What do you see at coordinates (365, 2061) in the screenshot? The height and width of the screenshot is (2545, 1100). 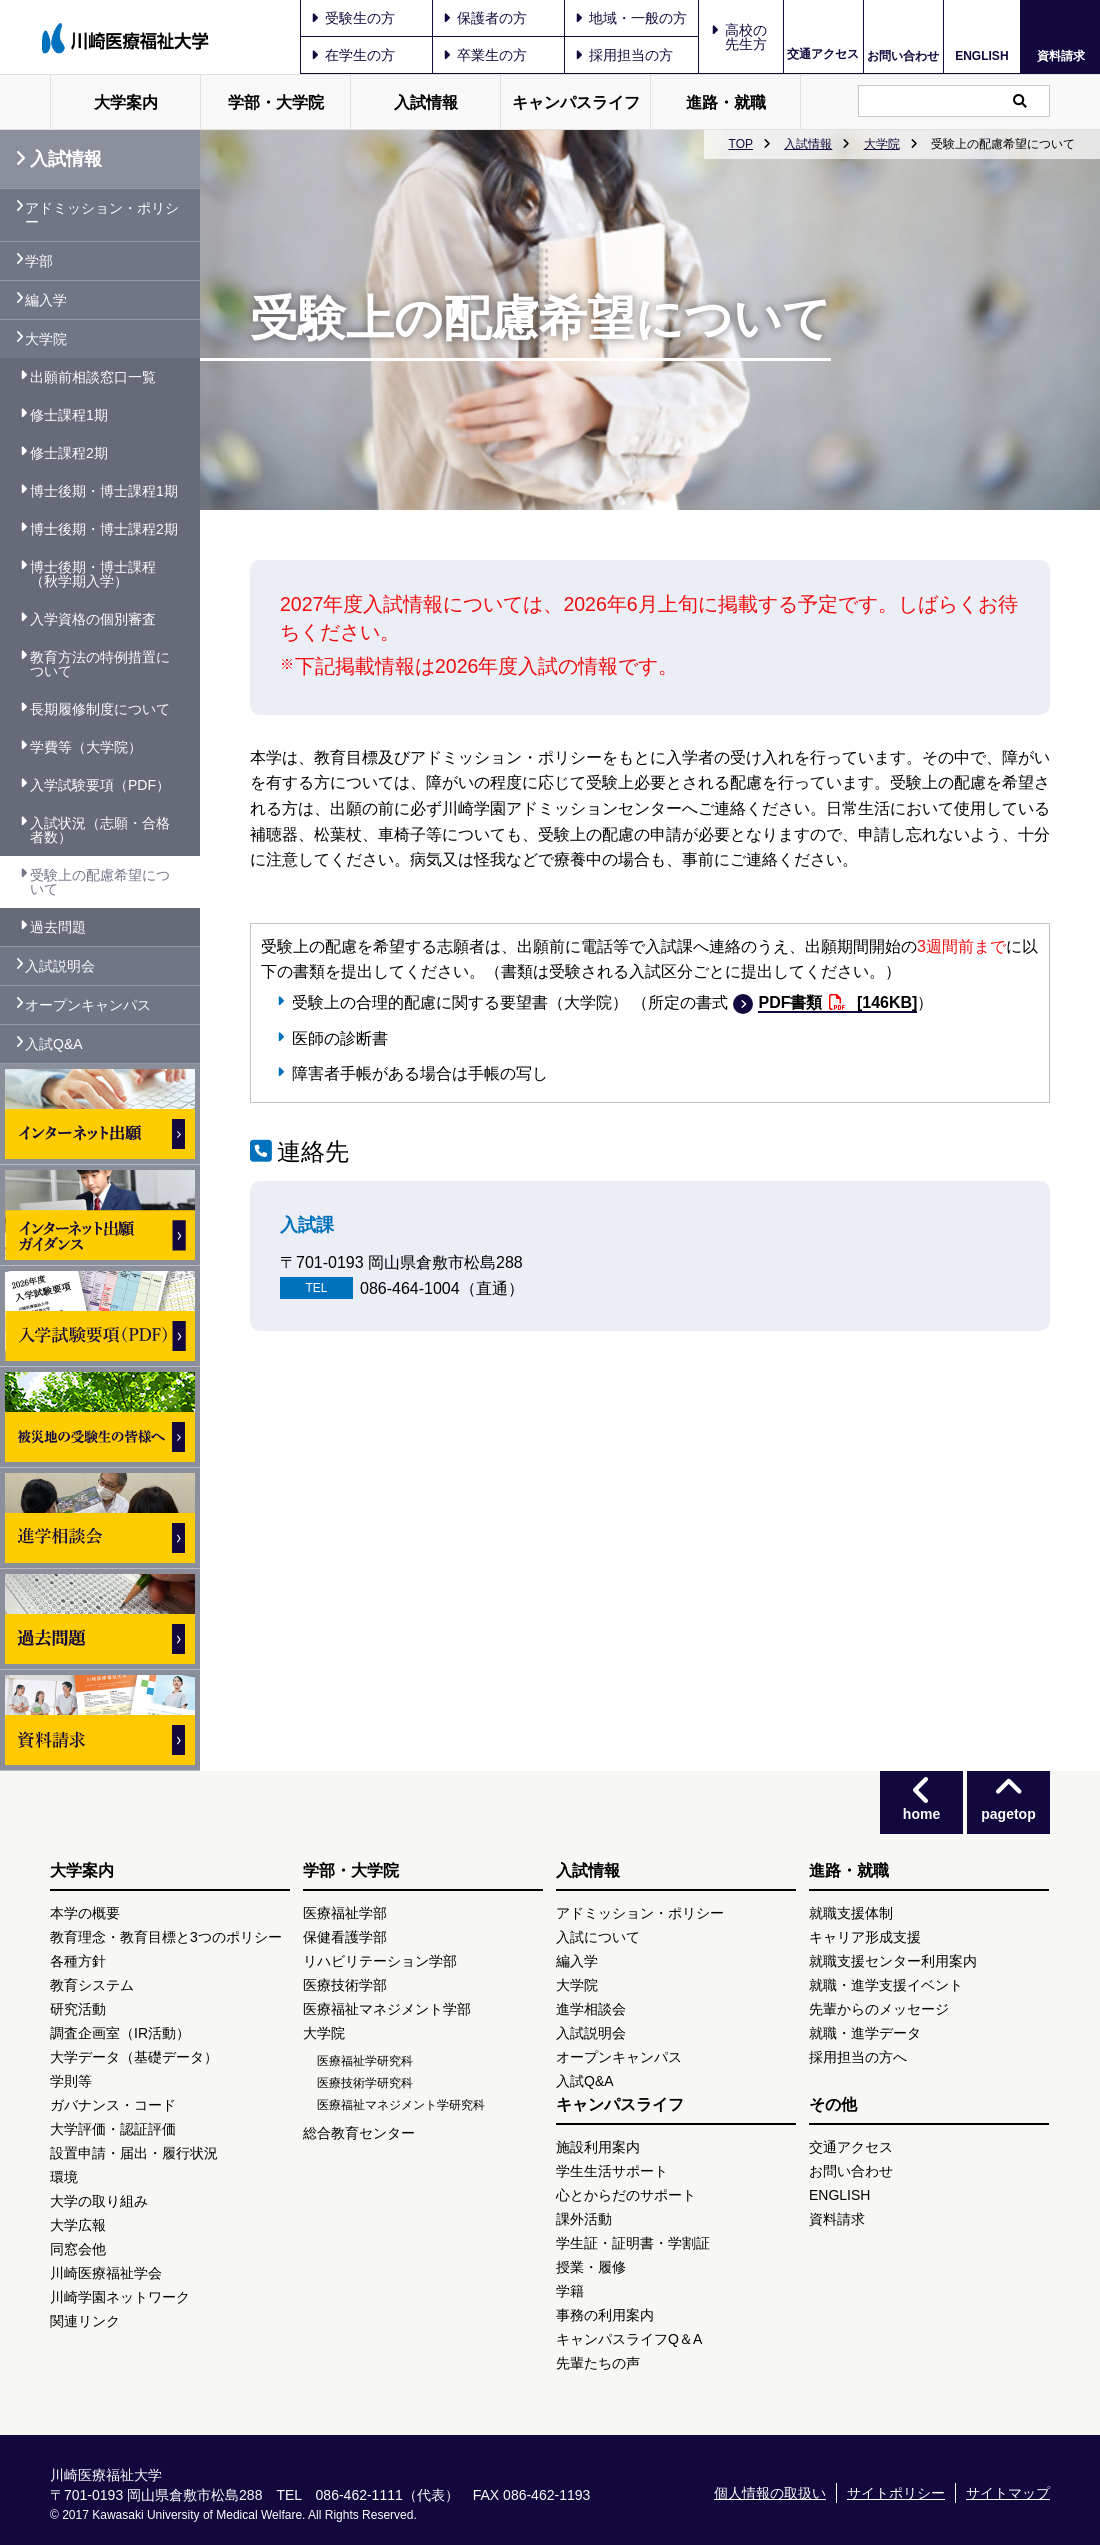 I see `医療福祉学研究科` at bounding box center [365, 2061].